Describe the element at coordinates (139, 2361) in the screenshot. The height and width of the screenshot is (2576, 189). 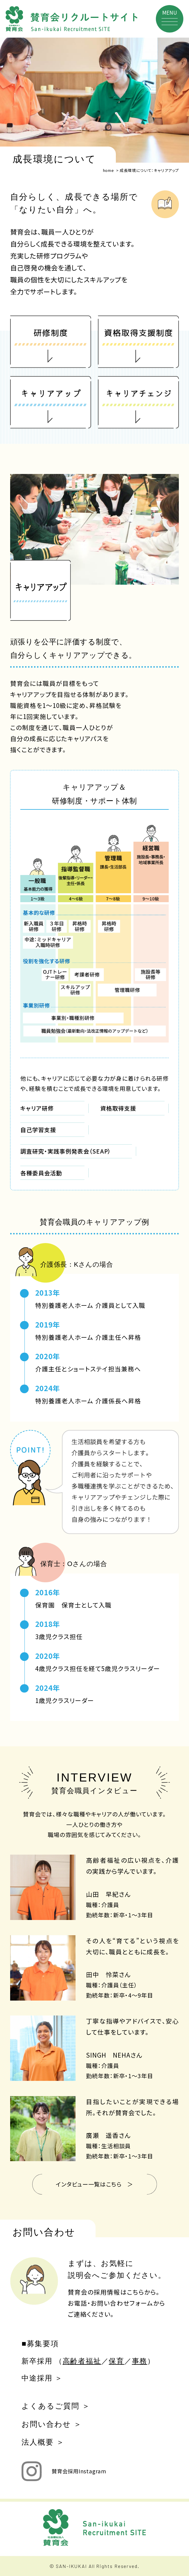
I see `事務` at that location.